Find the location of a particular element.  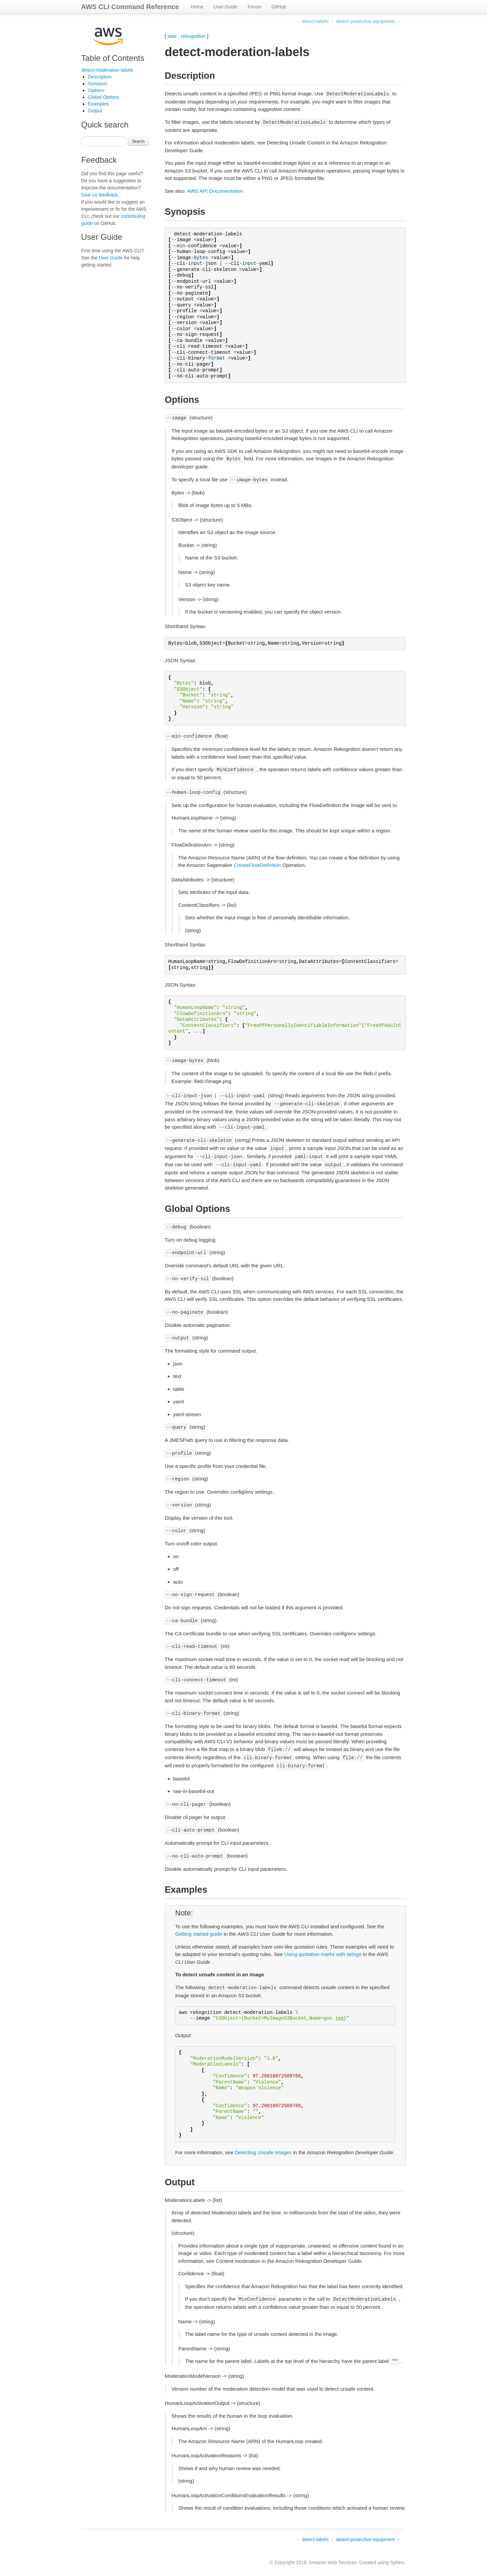

Synopsis is located at coordinates (97, 83).